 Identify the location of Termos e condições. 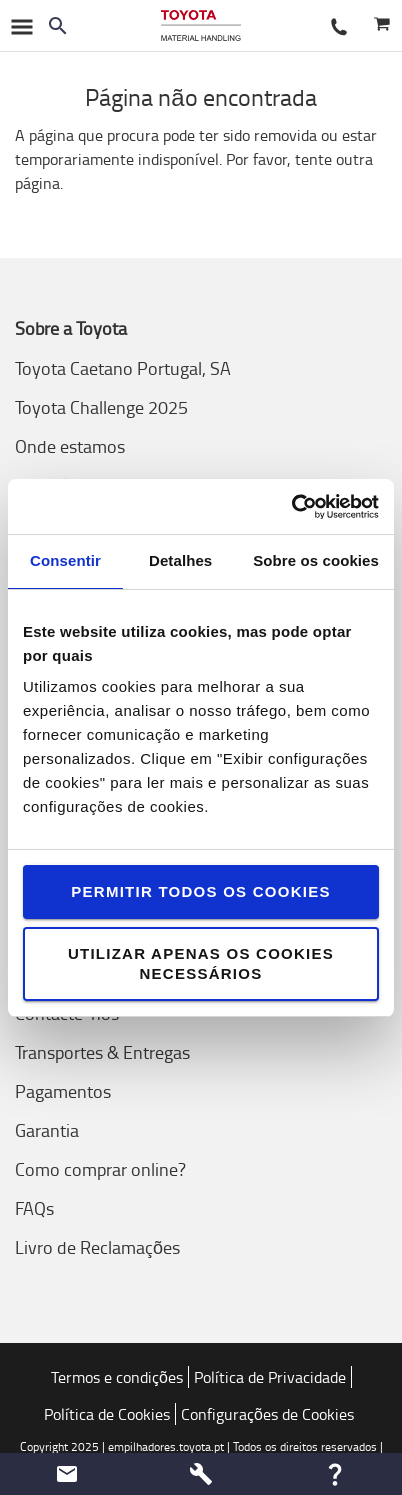
(117, 1377).